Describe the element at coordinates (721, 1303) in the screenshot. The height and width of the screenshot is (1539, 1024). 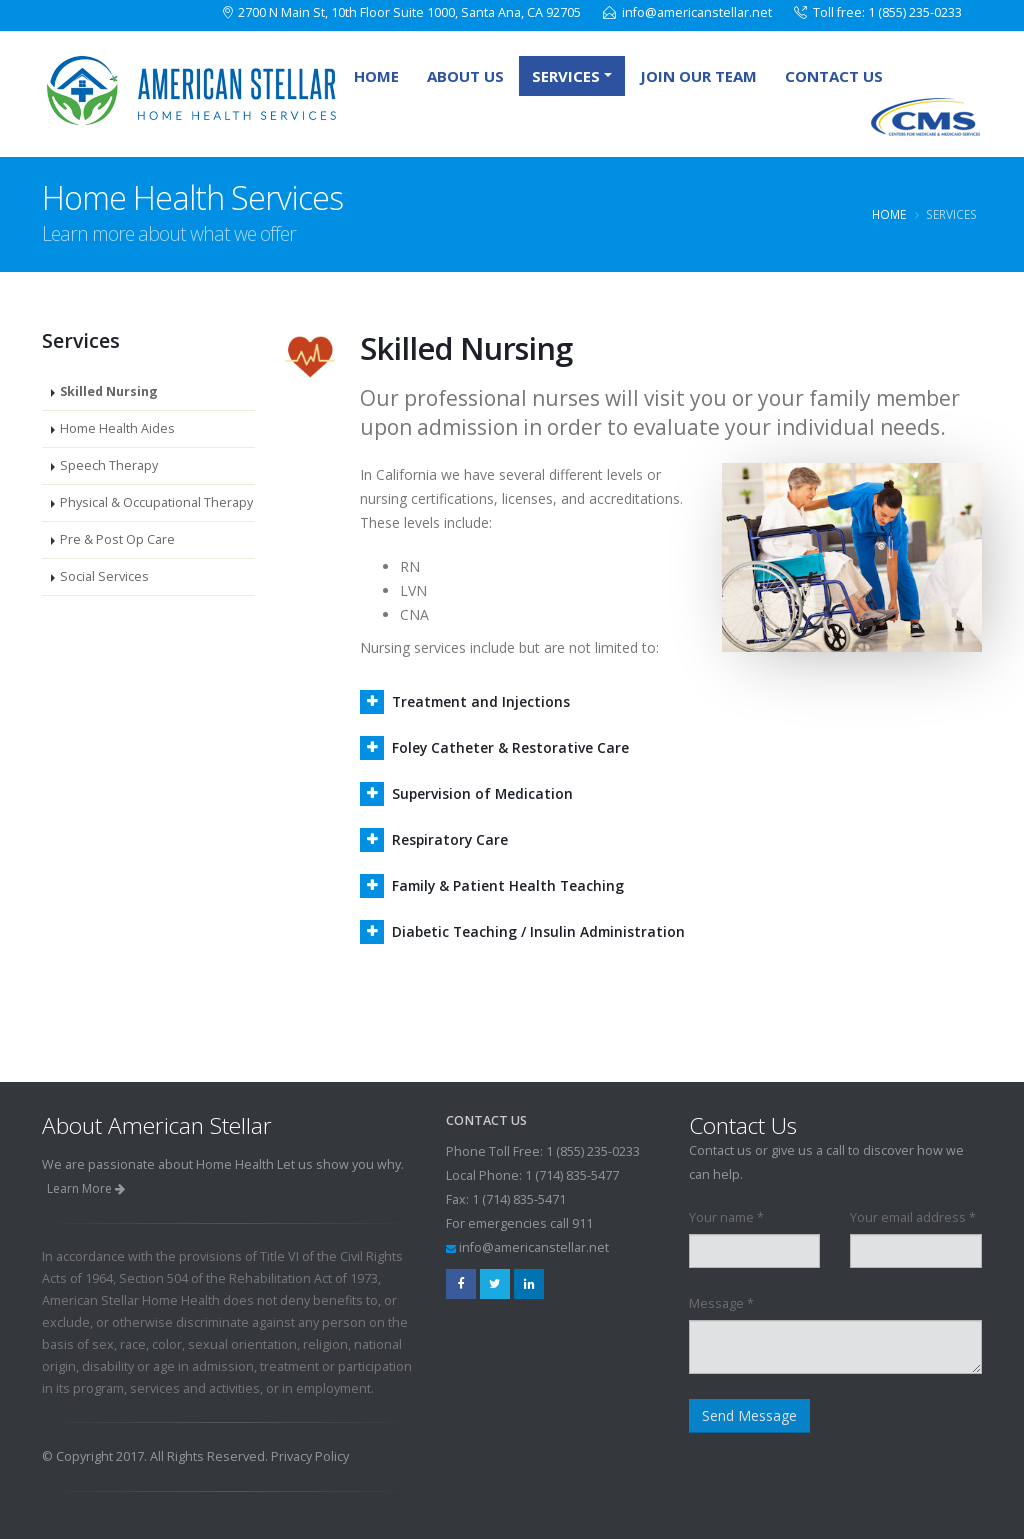
I see `Message *` at that location.